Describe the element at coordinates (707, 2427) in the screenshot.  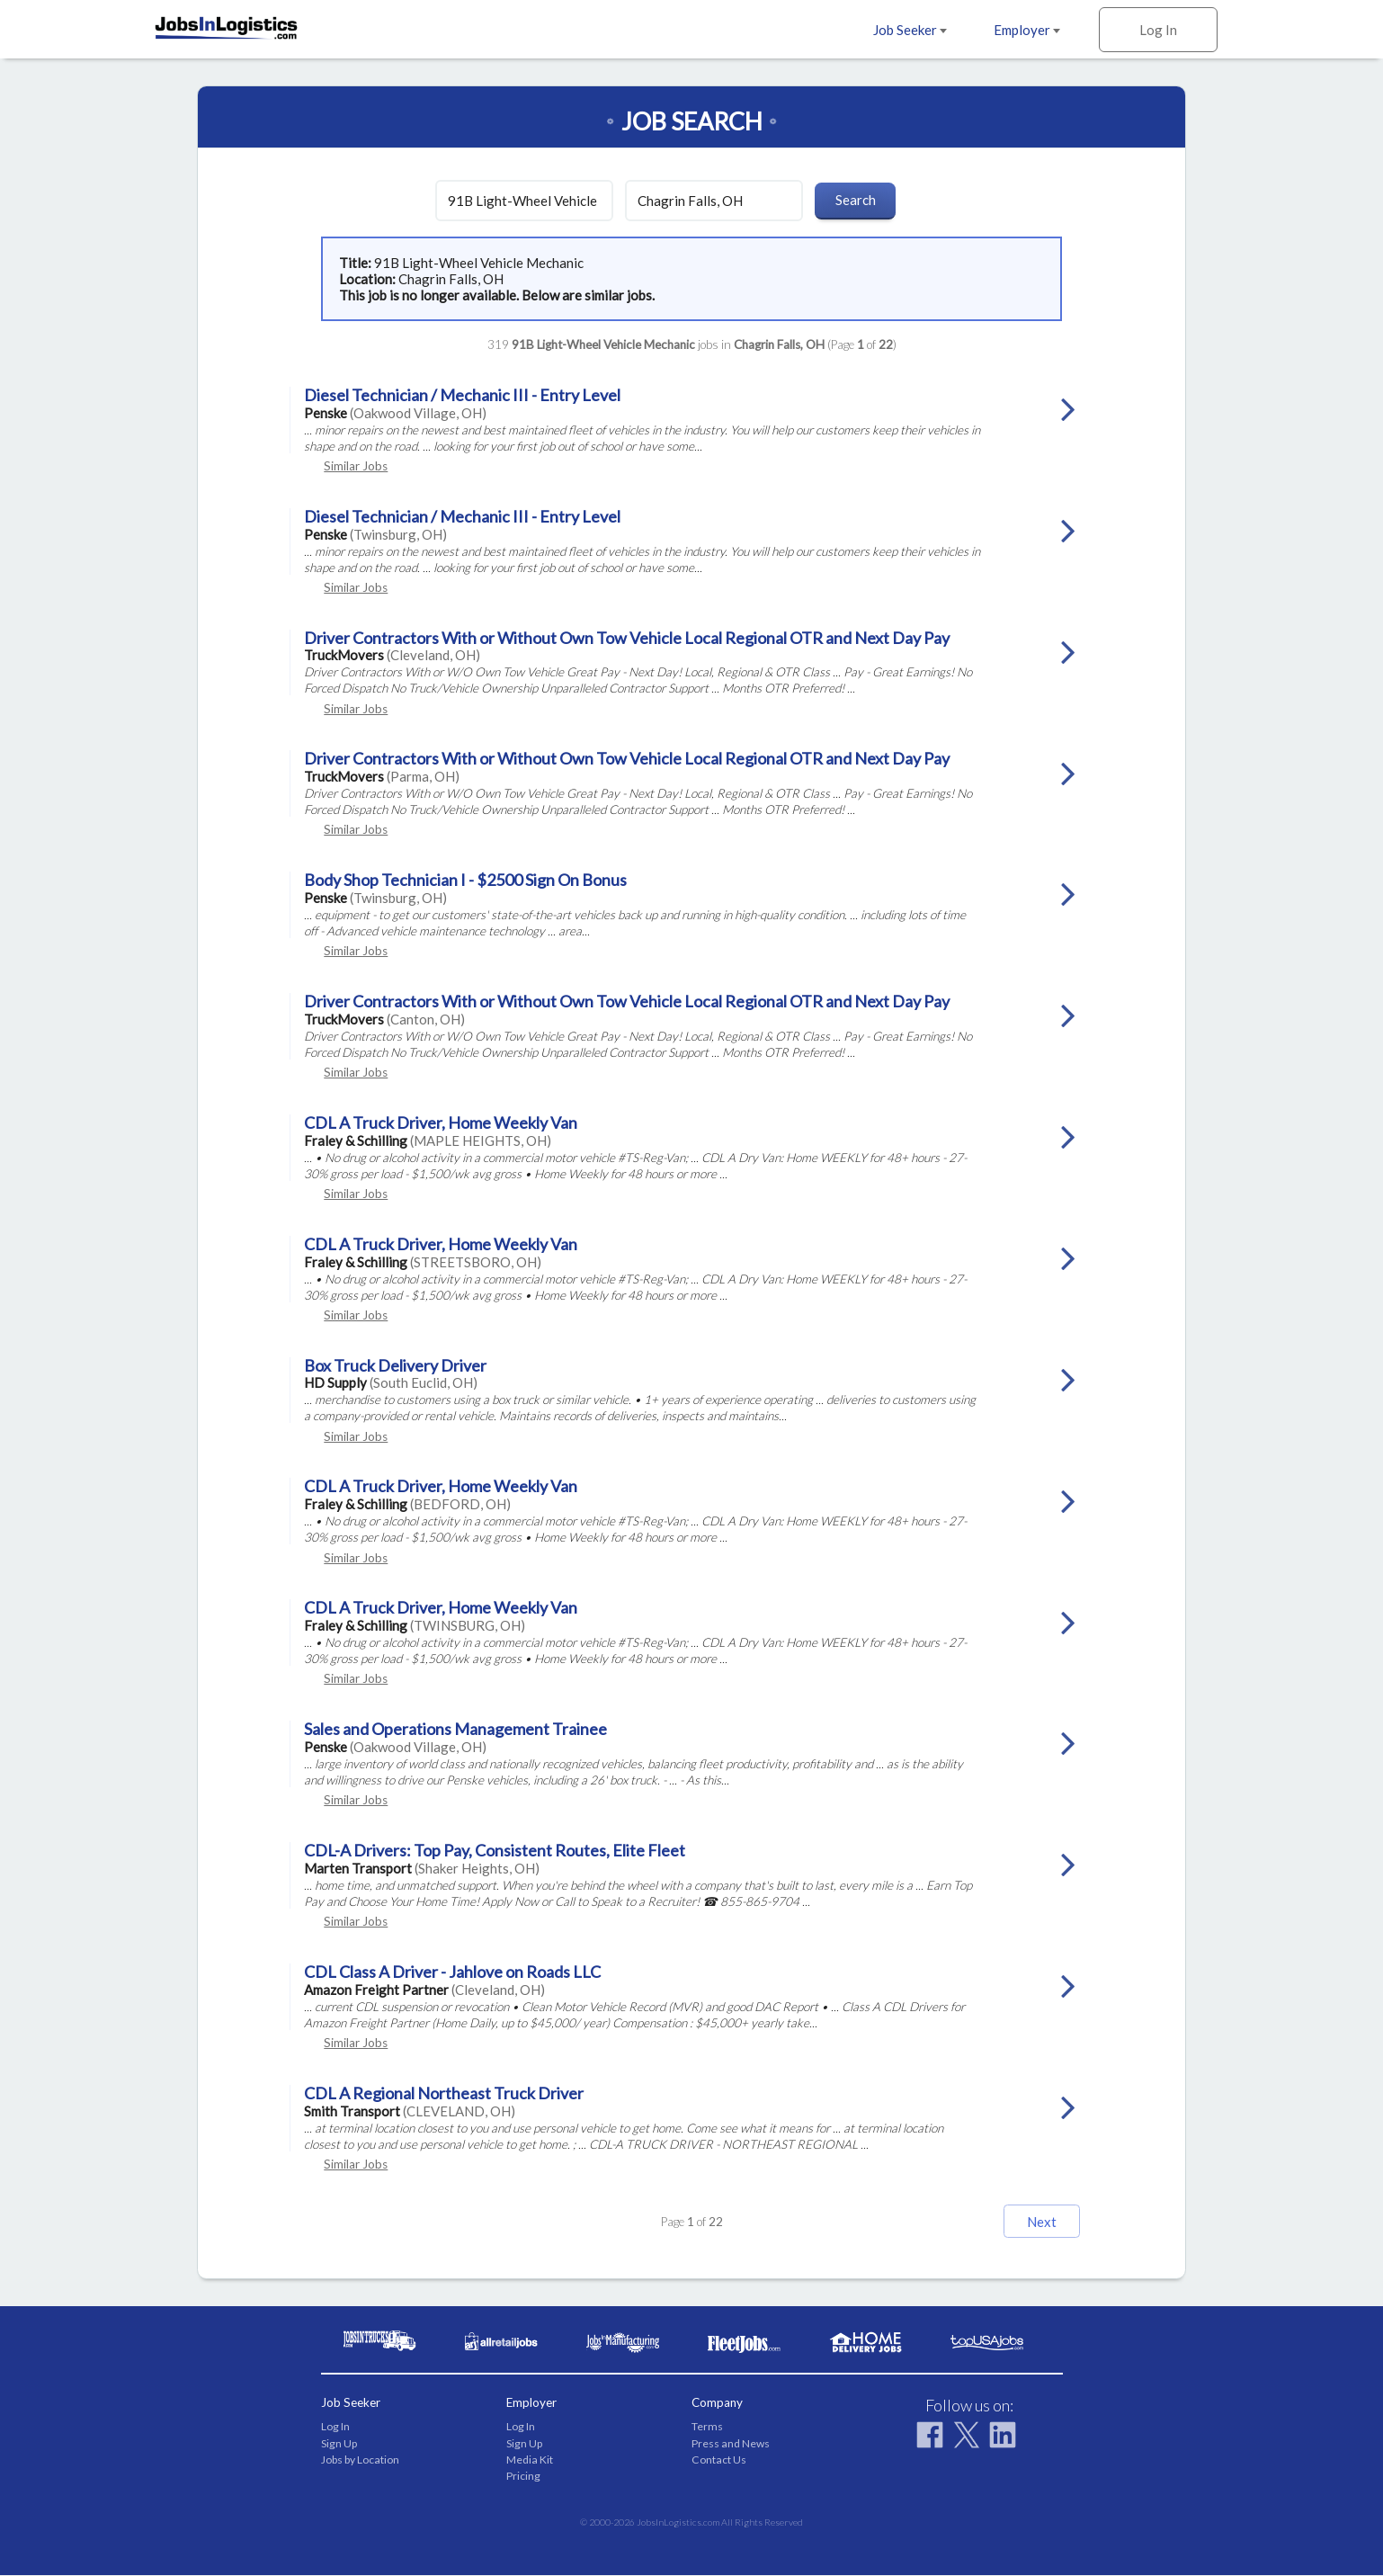
I see `Terms` at that location.